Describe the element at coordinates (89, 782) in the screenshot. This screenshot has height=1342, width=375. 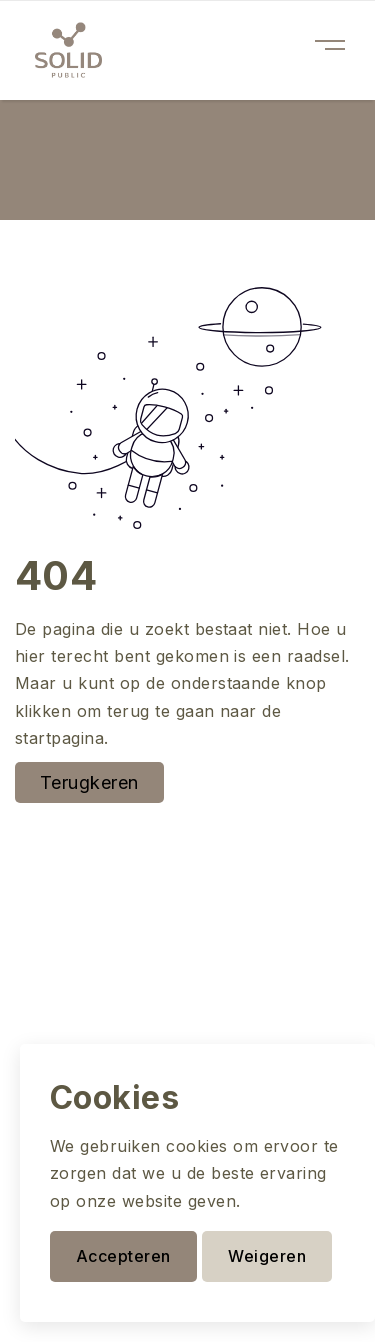
I see `Terugkeren` at that location.